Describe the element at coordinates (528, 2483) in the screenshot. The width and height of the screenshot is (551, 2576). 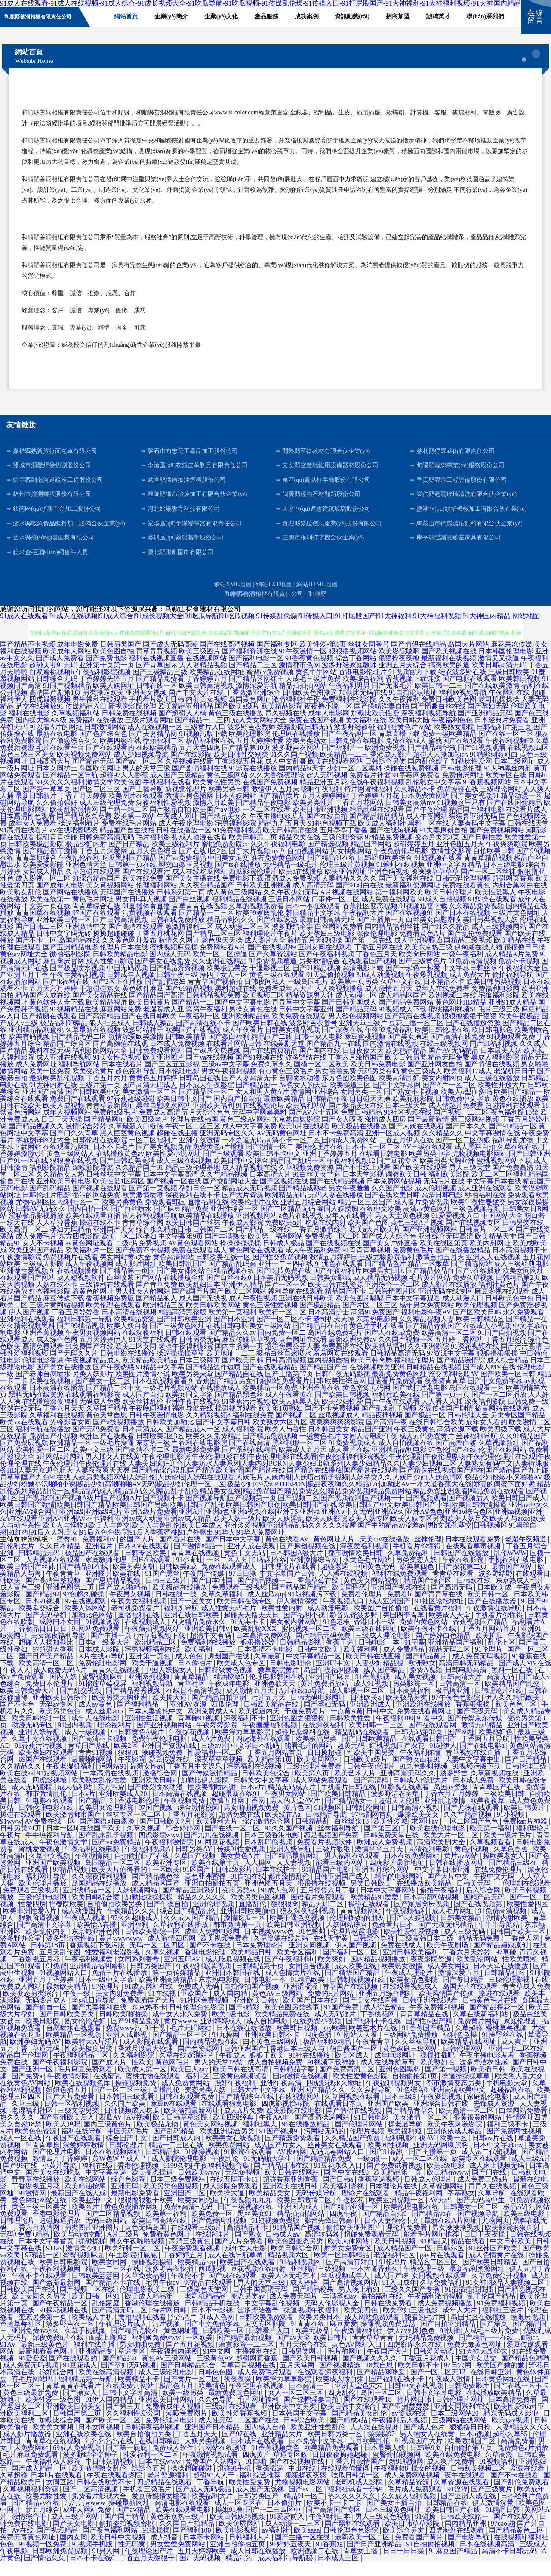
I see `爱豆在线看` at that location.